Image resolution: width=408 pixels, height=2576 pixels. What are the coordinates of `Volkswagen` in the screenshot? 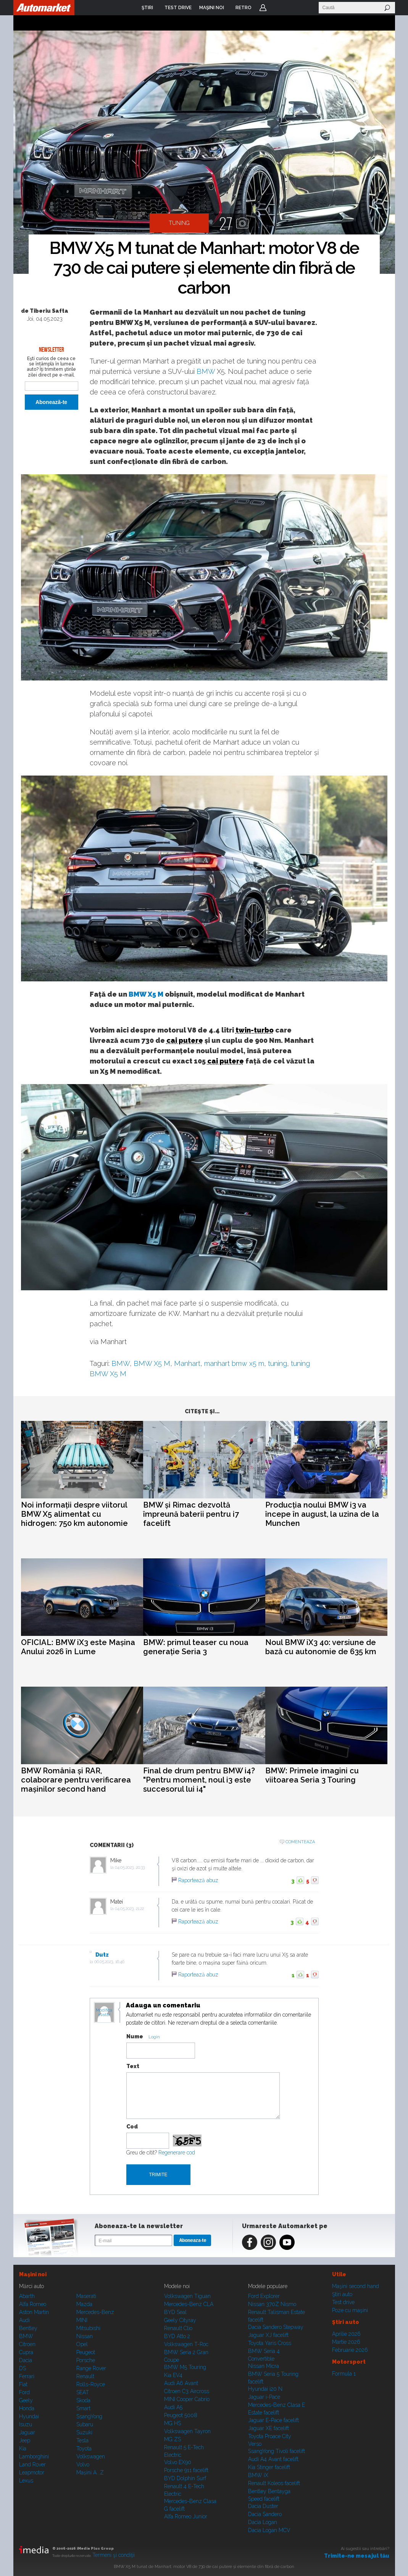 It's located at (90, 2456).